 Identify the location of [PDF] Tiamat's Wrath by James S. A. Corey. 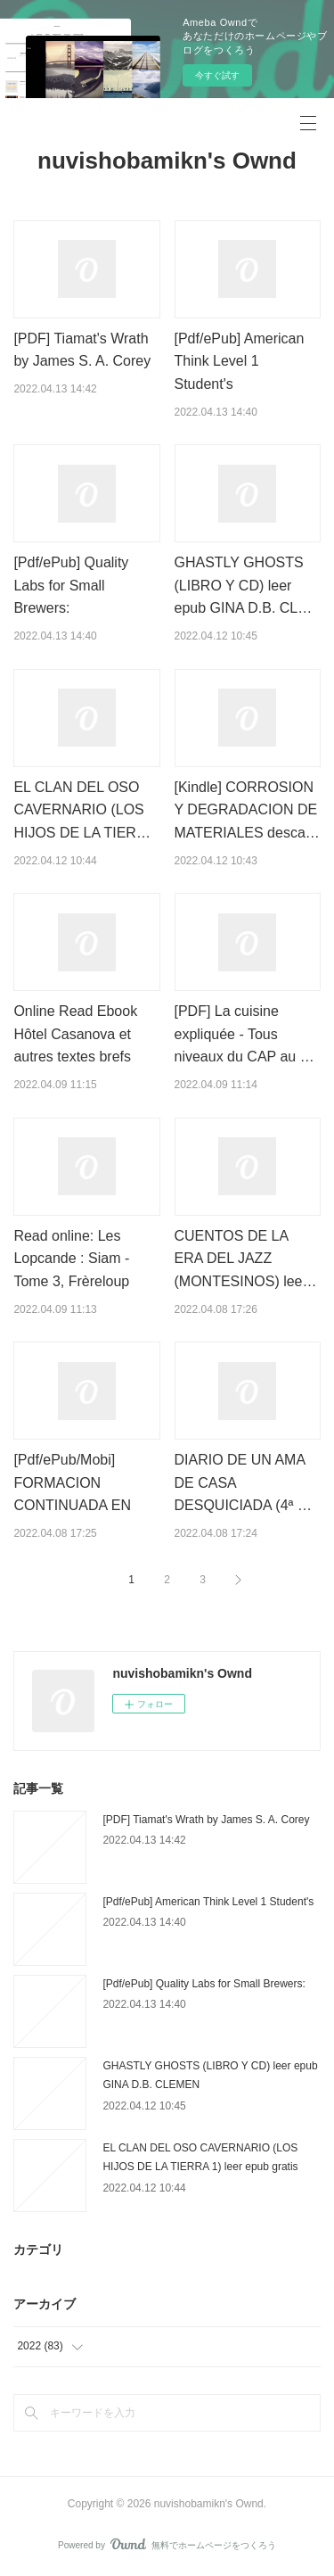
(205, 1819).